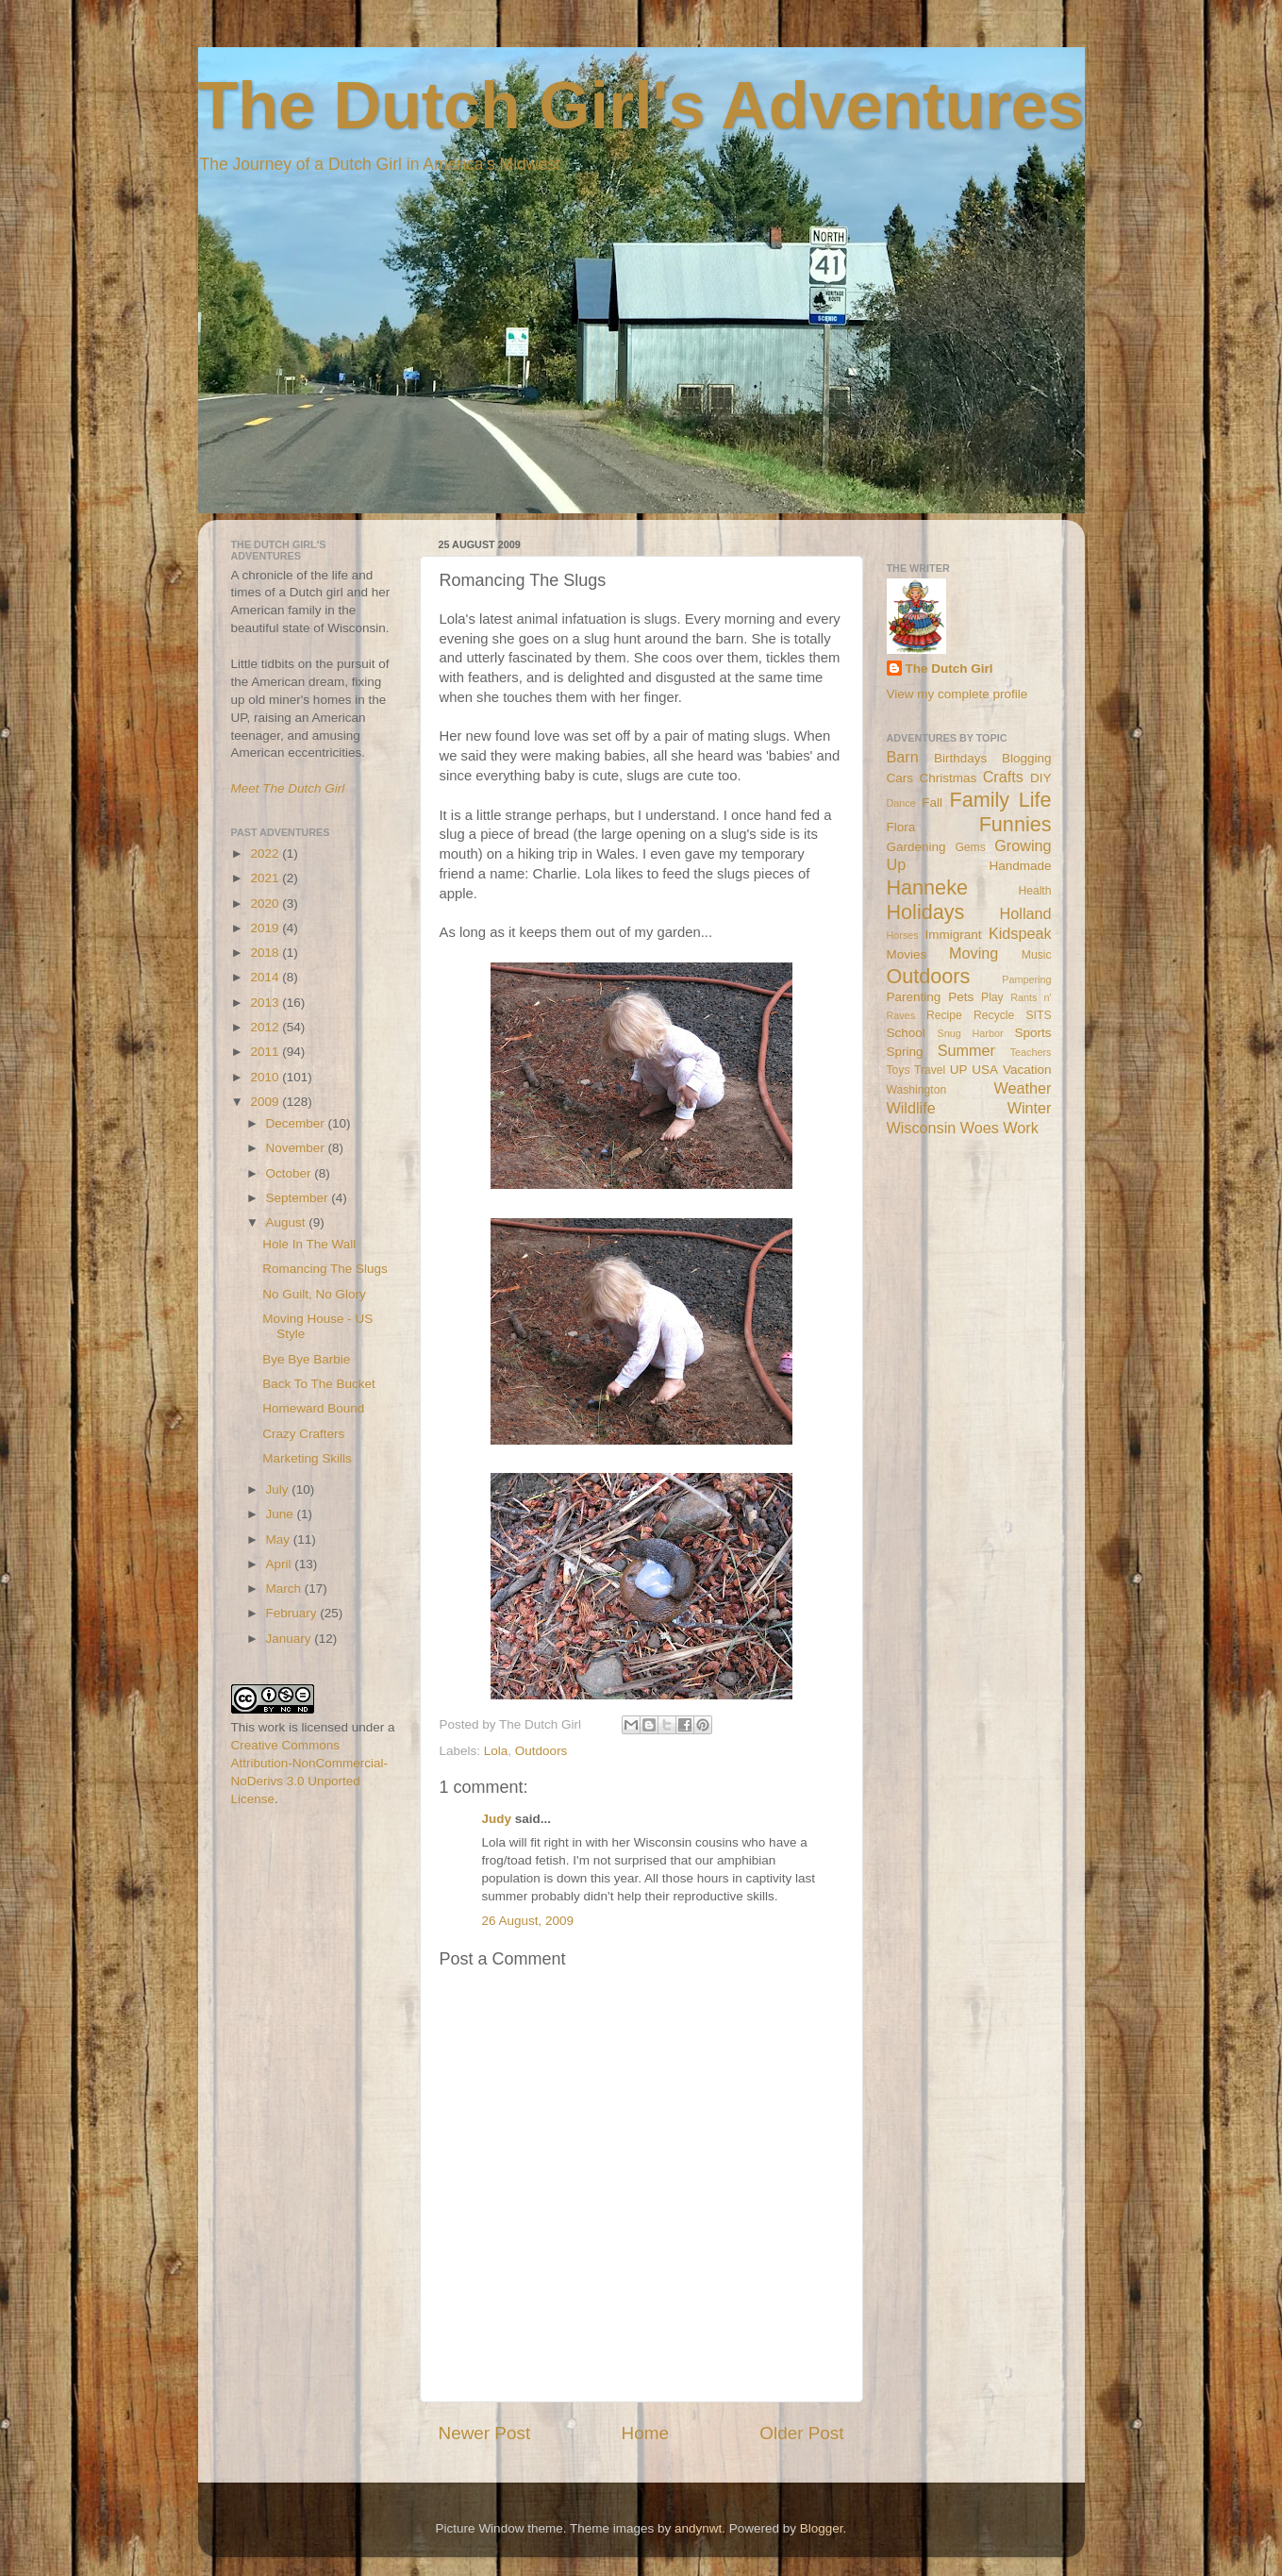 This screenshot has height=2576, width=1282. Describe the element at coordinates (1015, 824) in the screenshot. I see `Funnies` at that location.